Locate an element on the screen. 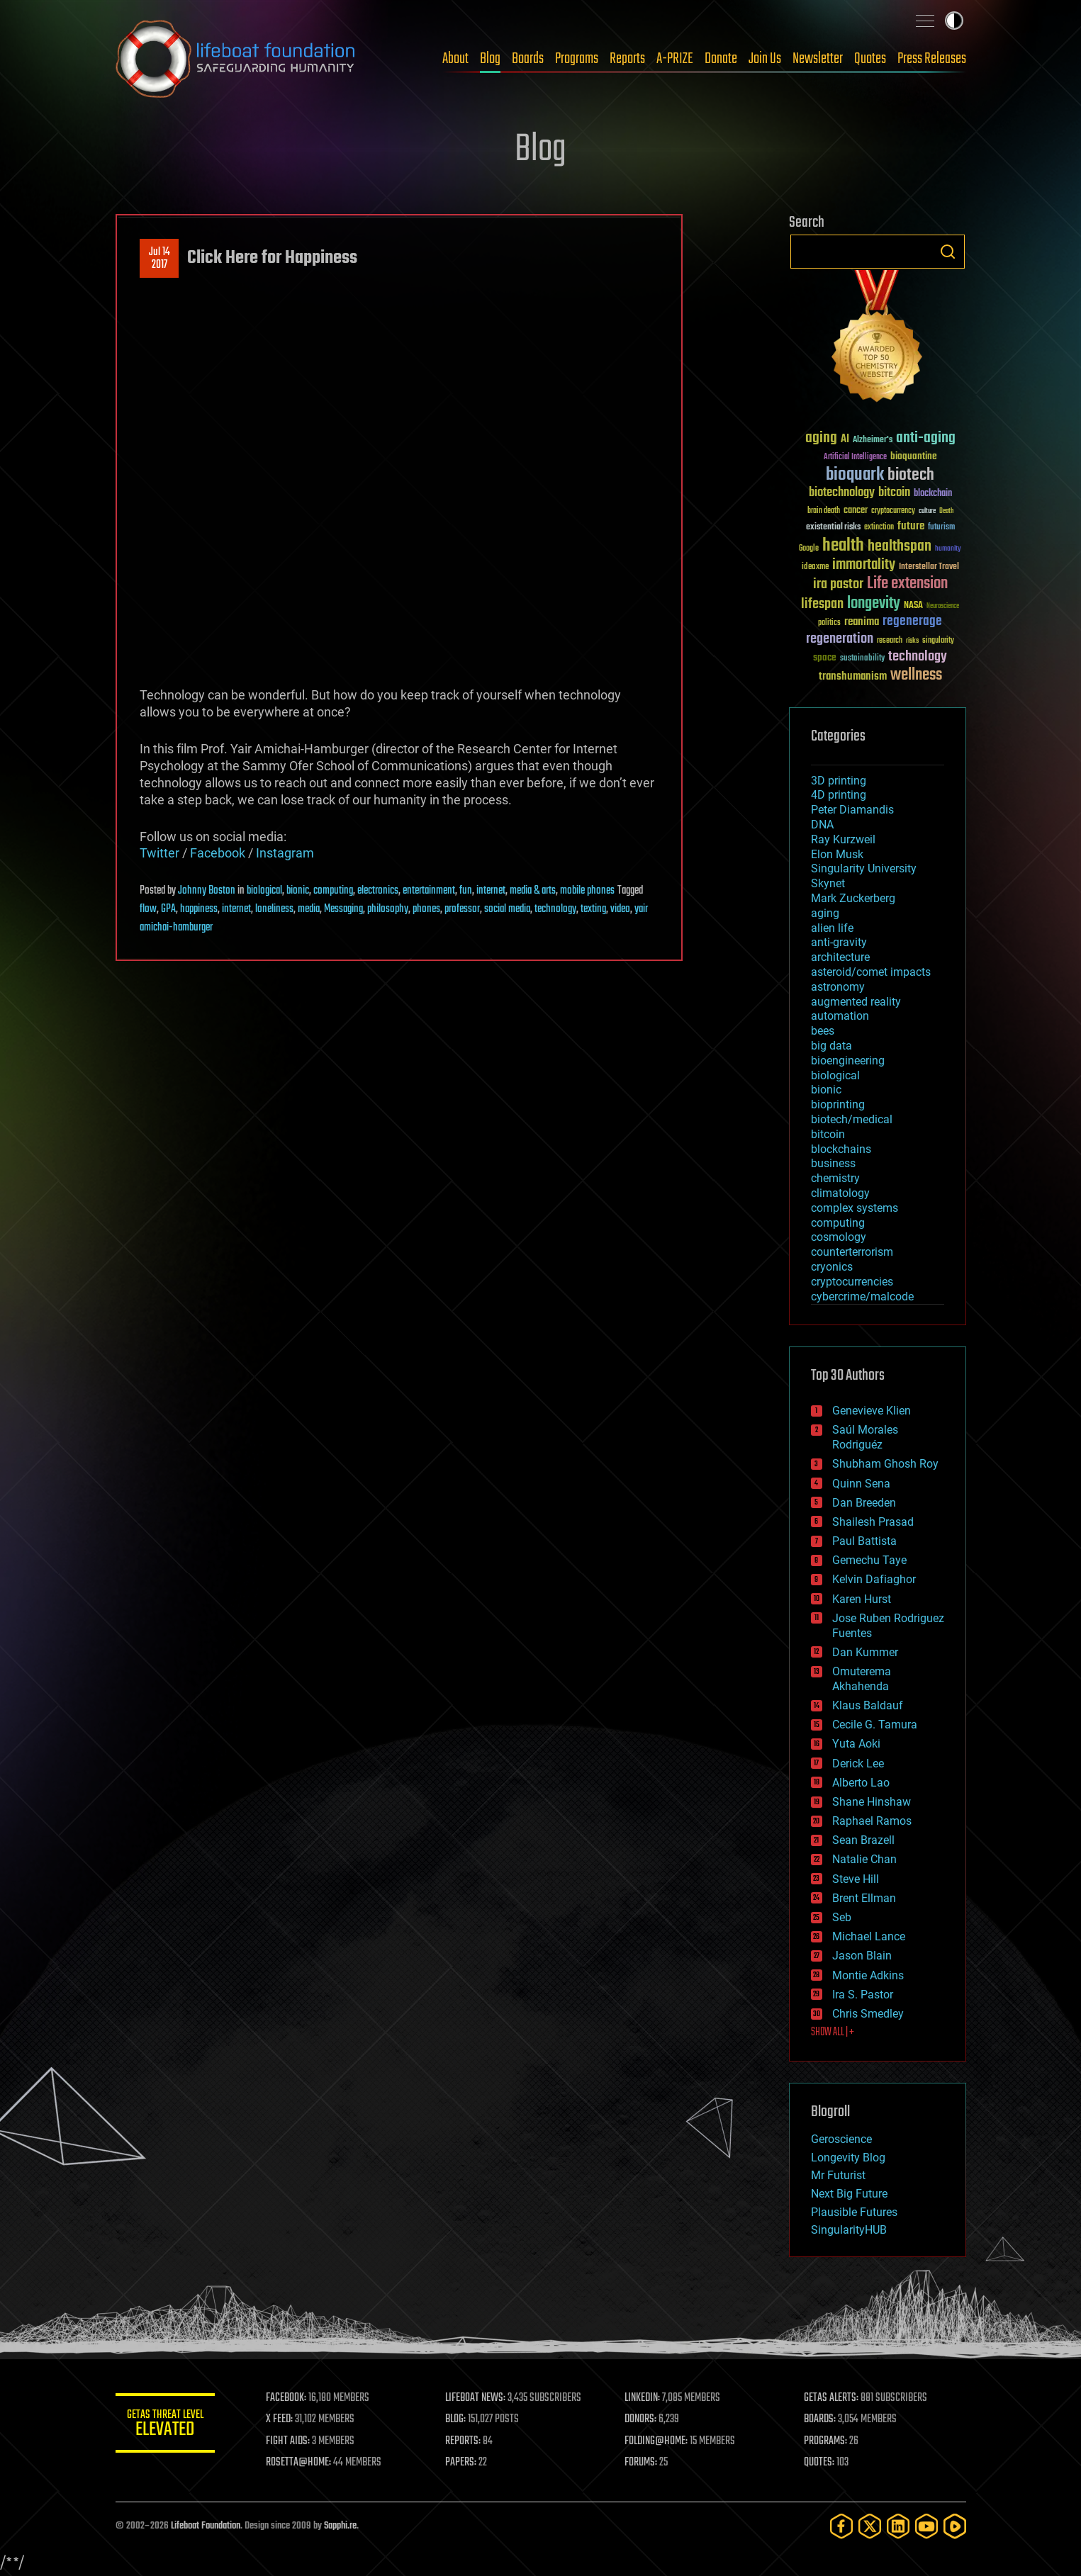 Image resolution: width=1081 pixels, height=2576 pixels. Steve Hill is located at coordinates (855, 1879).